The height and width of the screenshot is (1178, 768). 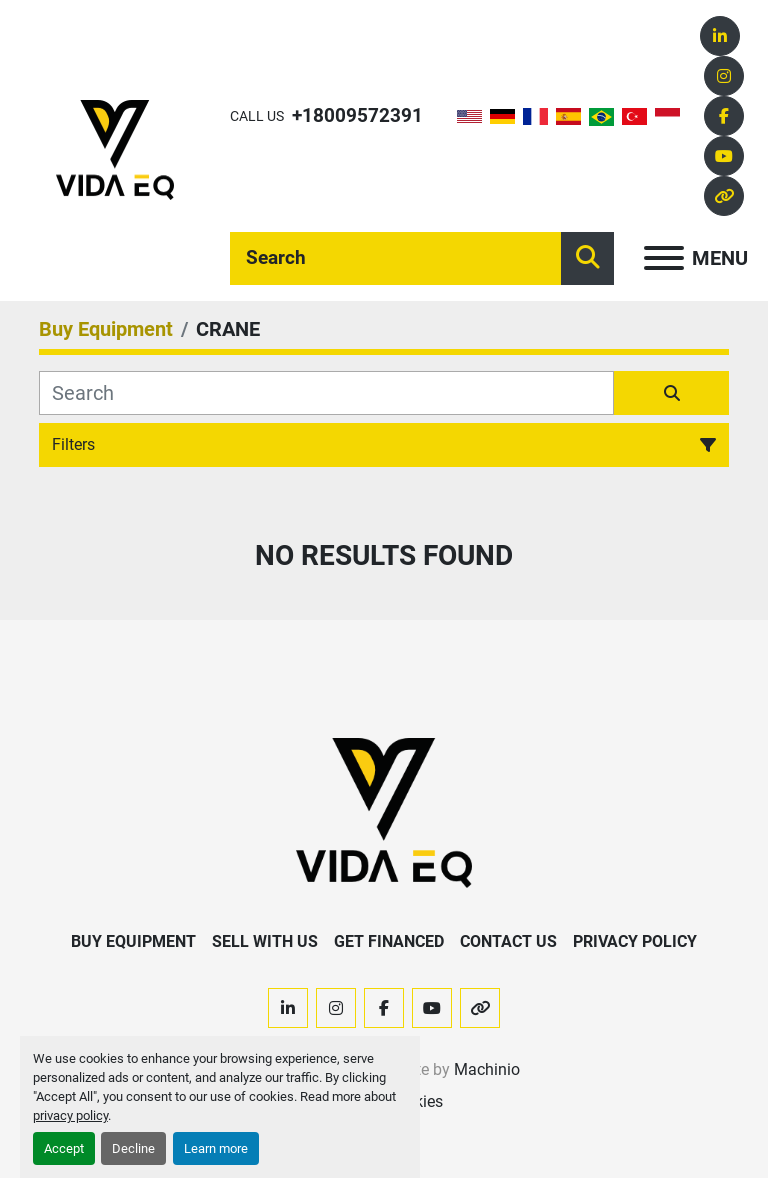 I want to click on [linkedin], so click(x=720, y=36).